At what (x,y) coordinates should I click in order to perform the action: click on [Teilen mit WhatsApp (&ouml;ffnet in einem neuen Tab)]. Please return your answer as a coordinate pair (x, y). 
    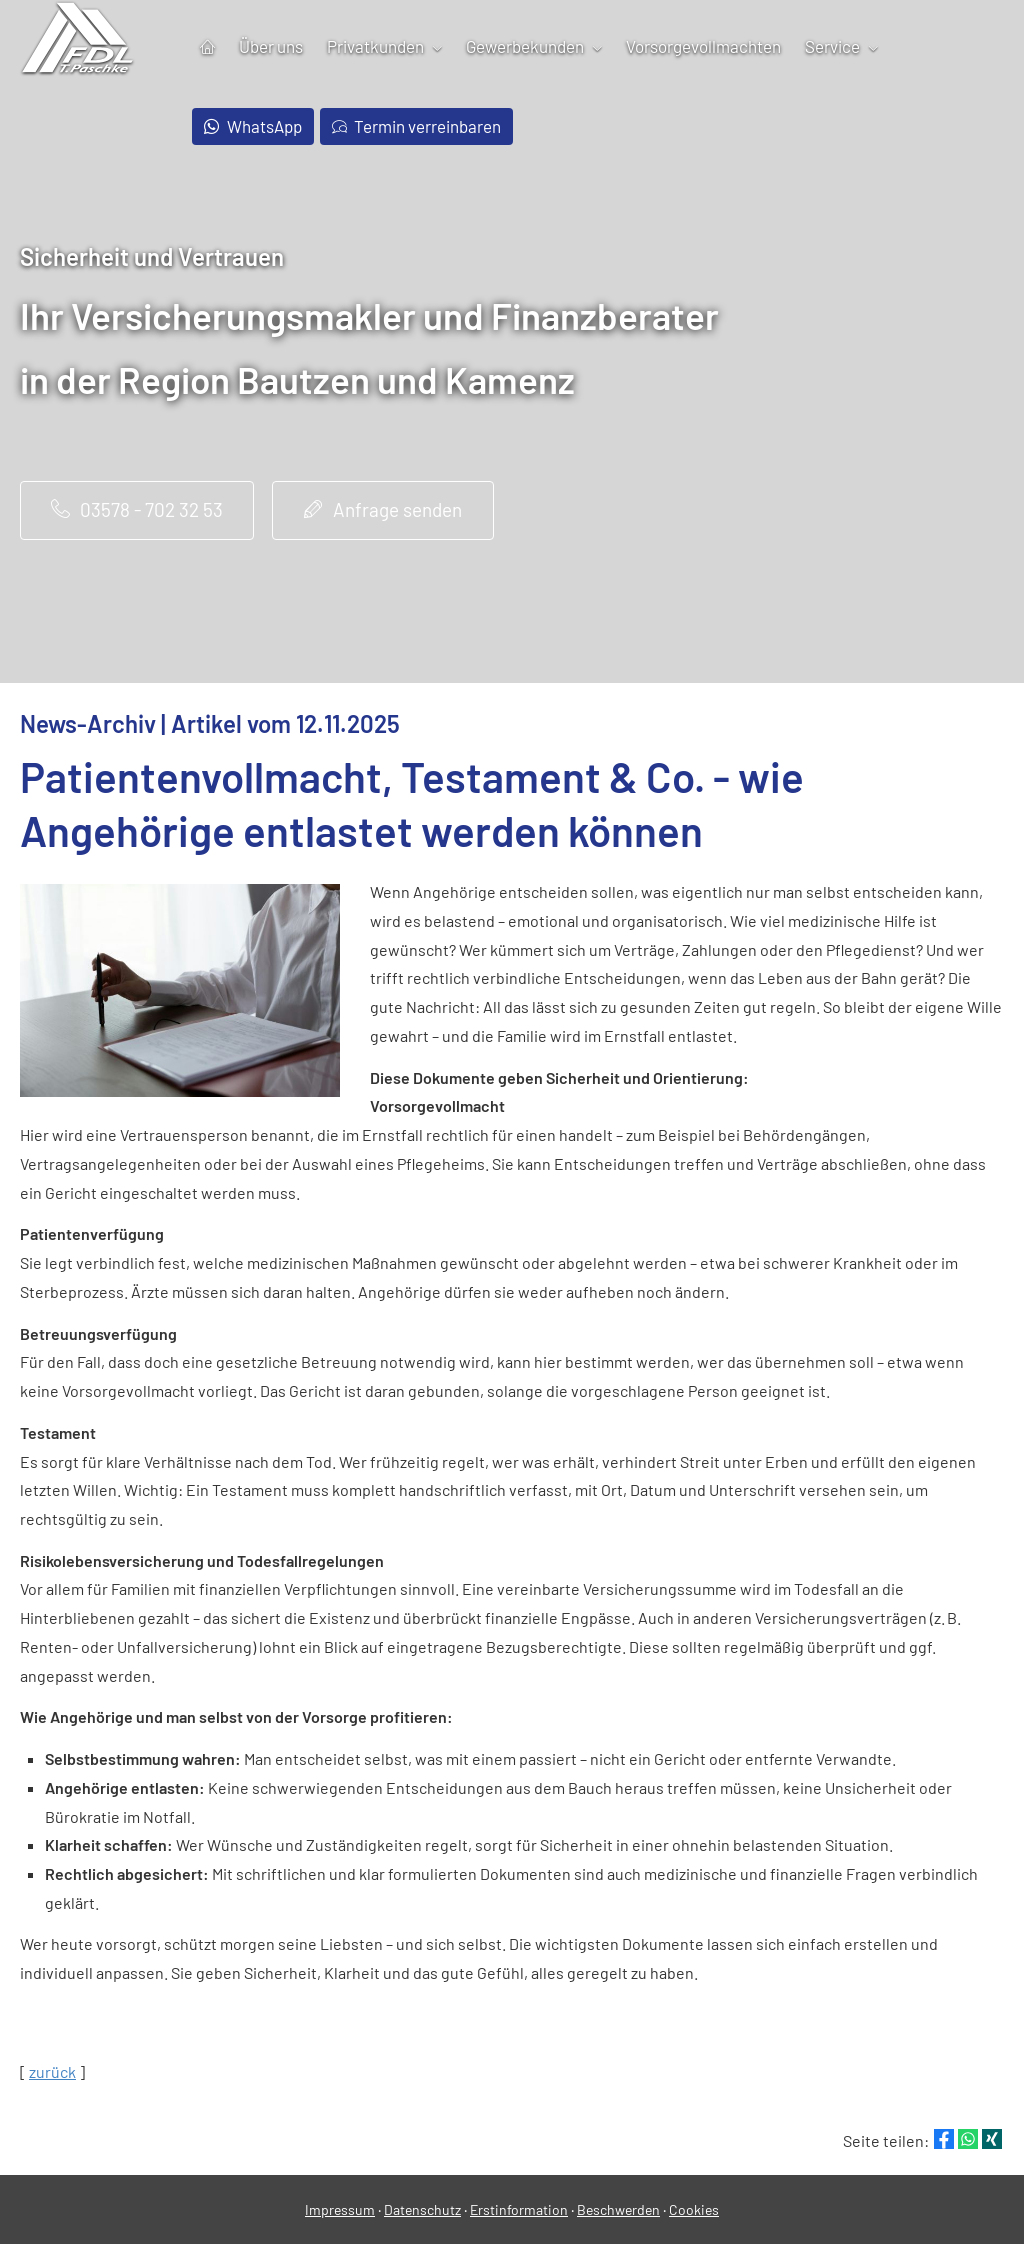
    Looking at the image, I should click on (968, 2139).